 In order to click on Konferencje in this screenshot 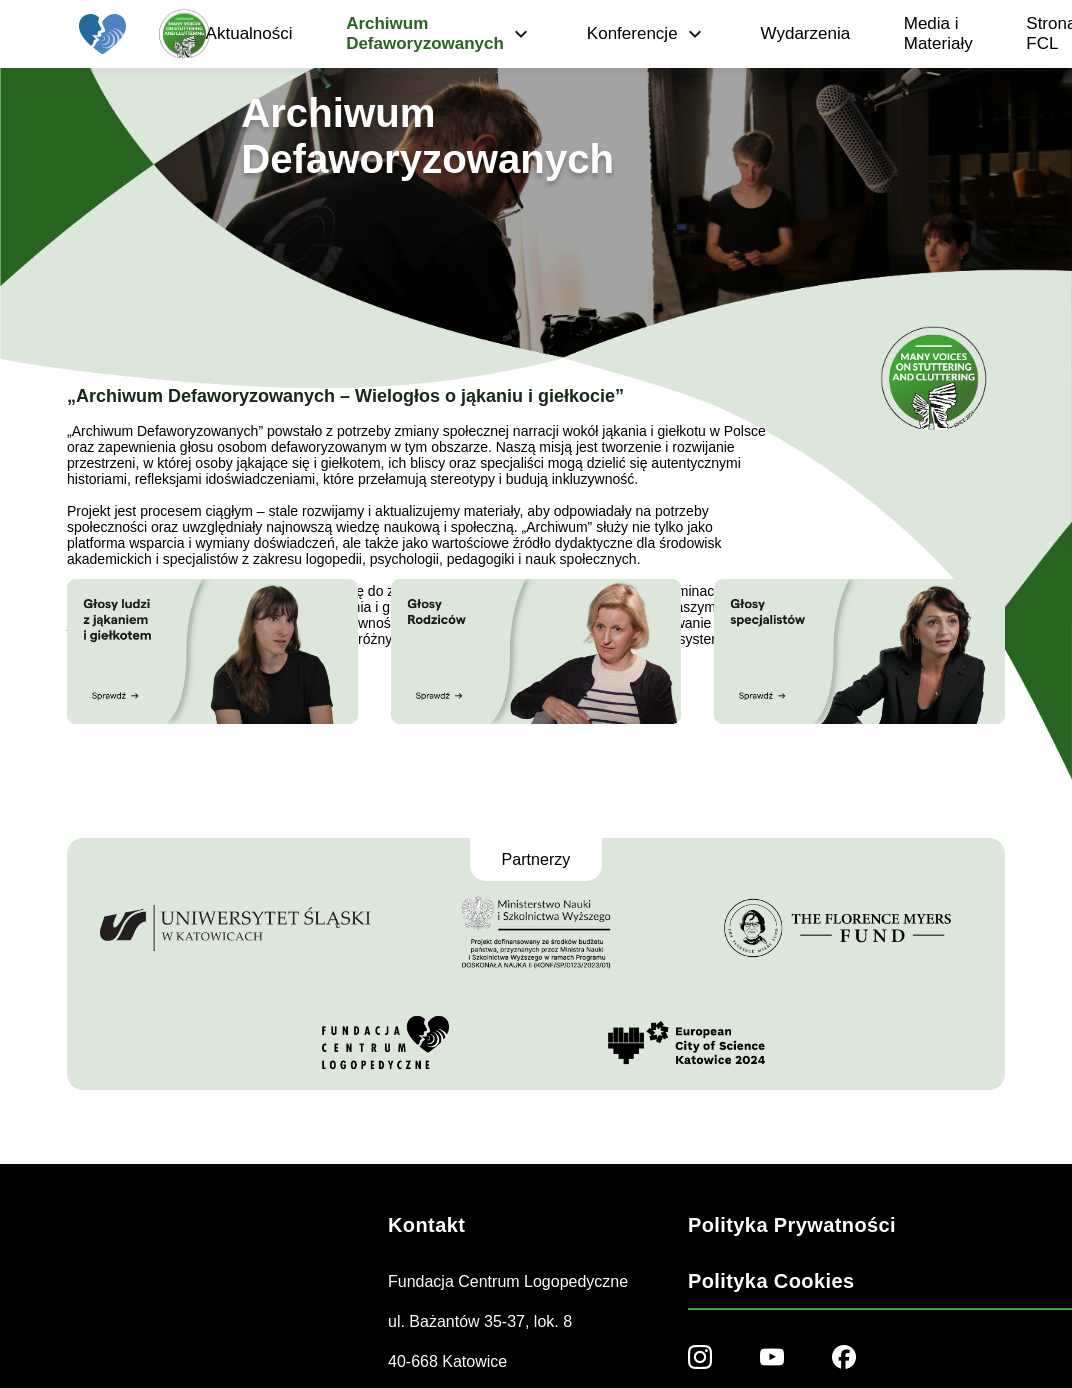, I will do `click(647, 34)`.